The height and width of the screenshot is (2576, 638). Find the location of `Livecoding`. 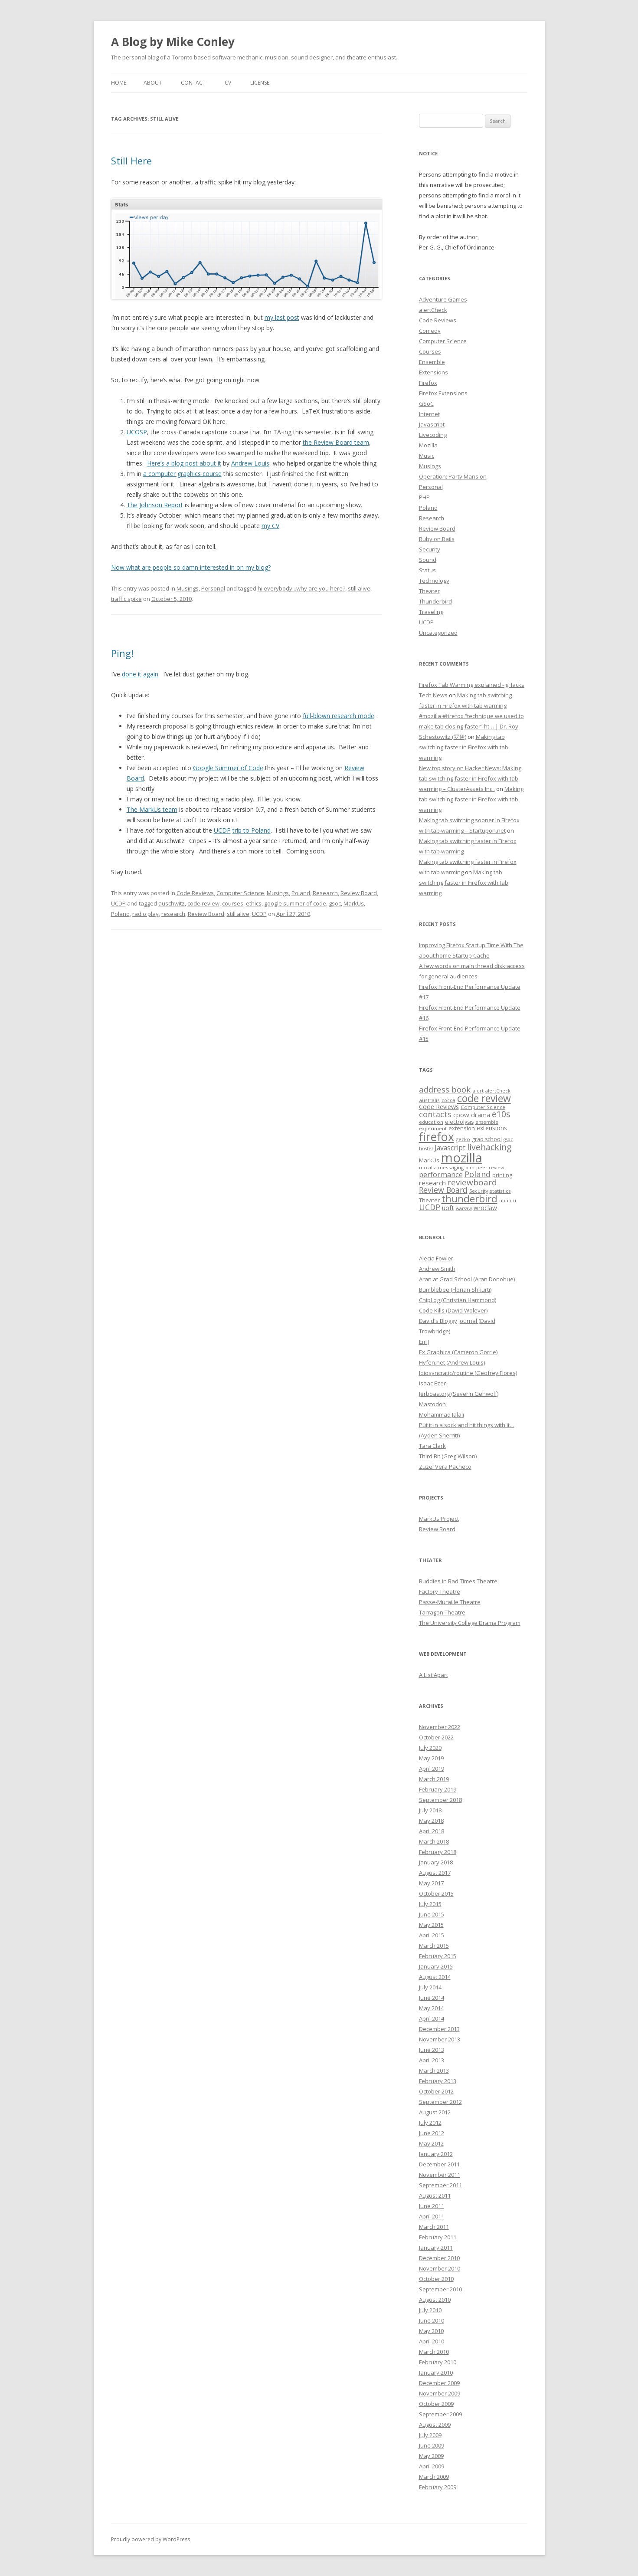

Livecoding is located at coordinates (433, 435).